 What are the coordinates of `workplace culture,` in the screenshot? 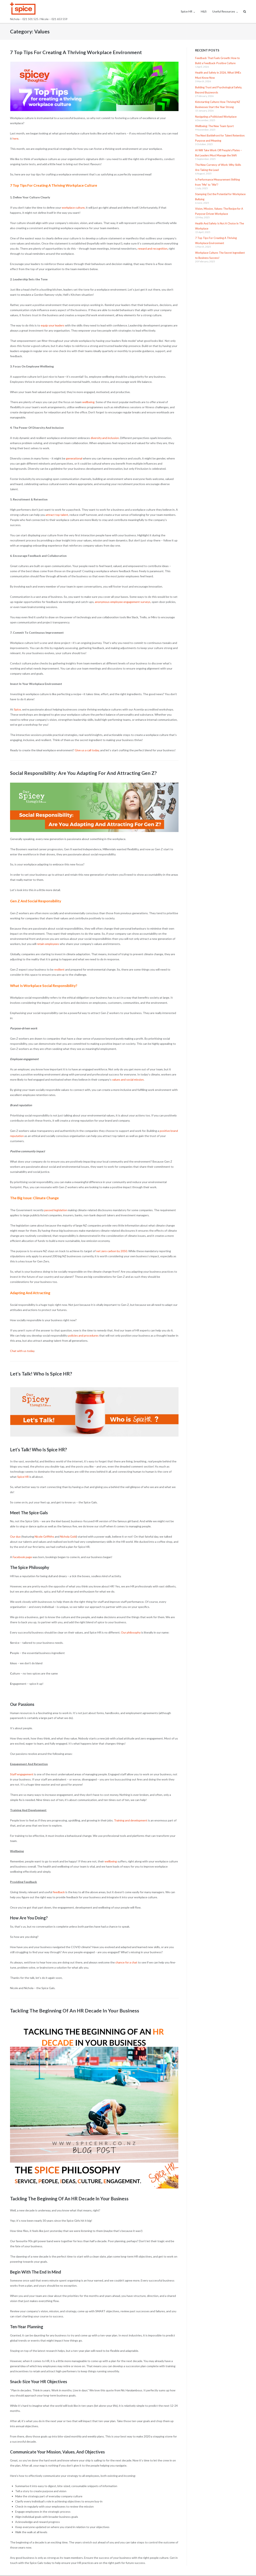 It's located at (73, 207).